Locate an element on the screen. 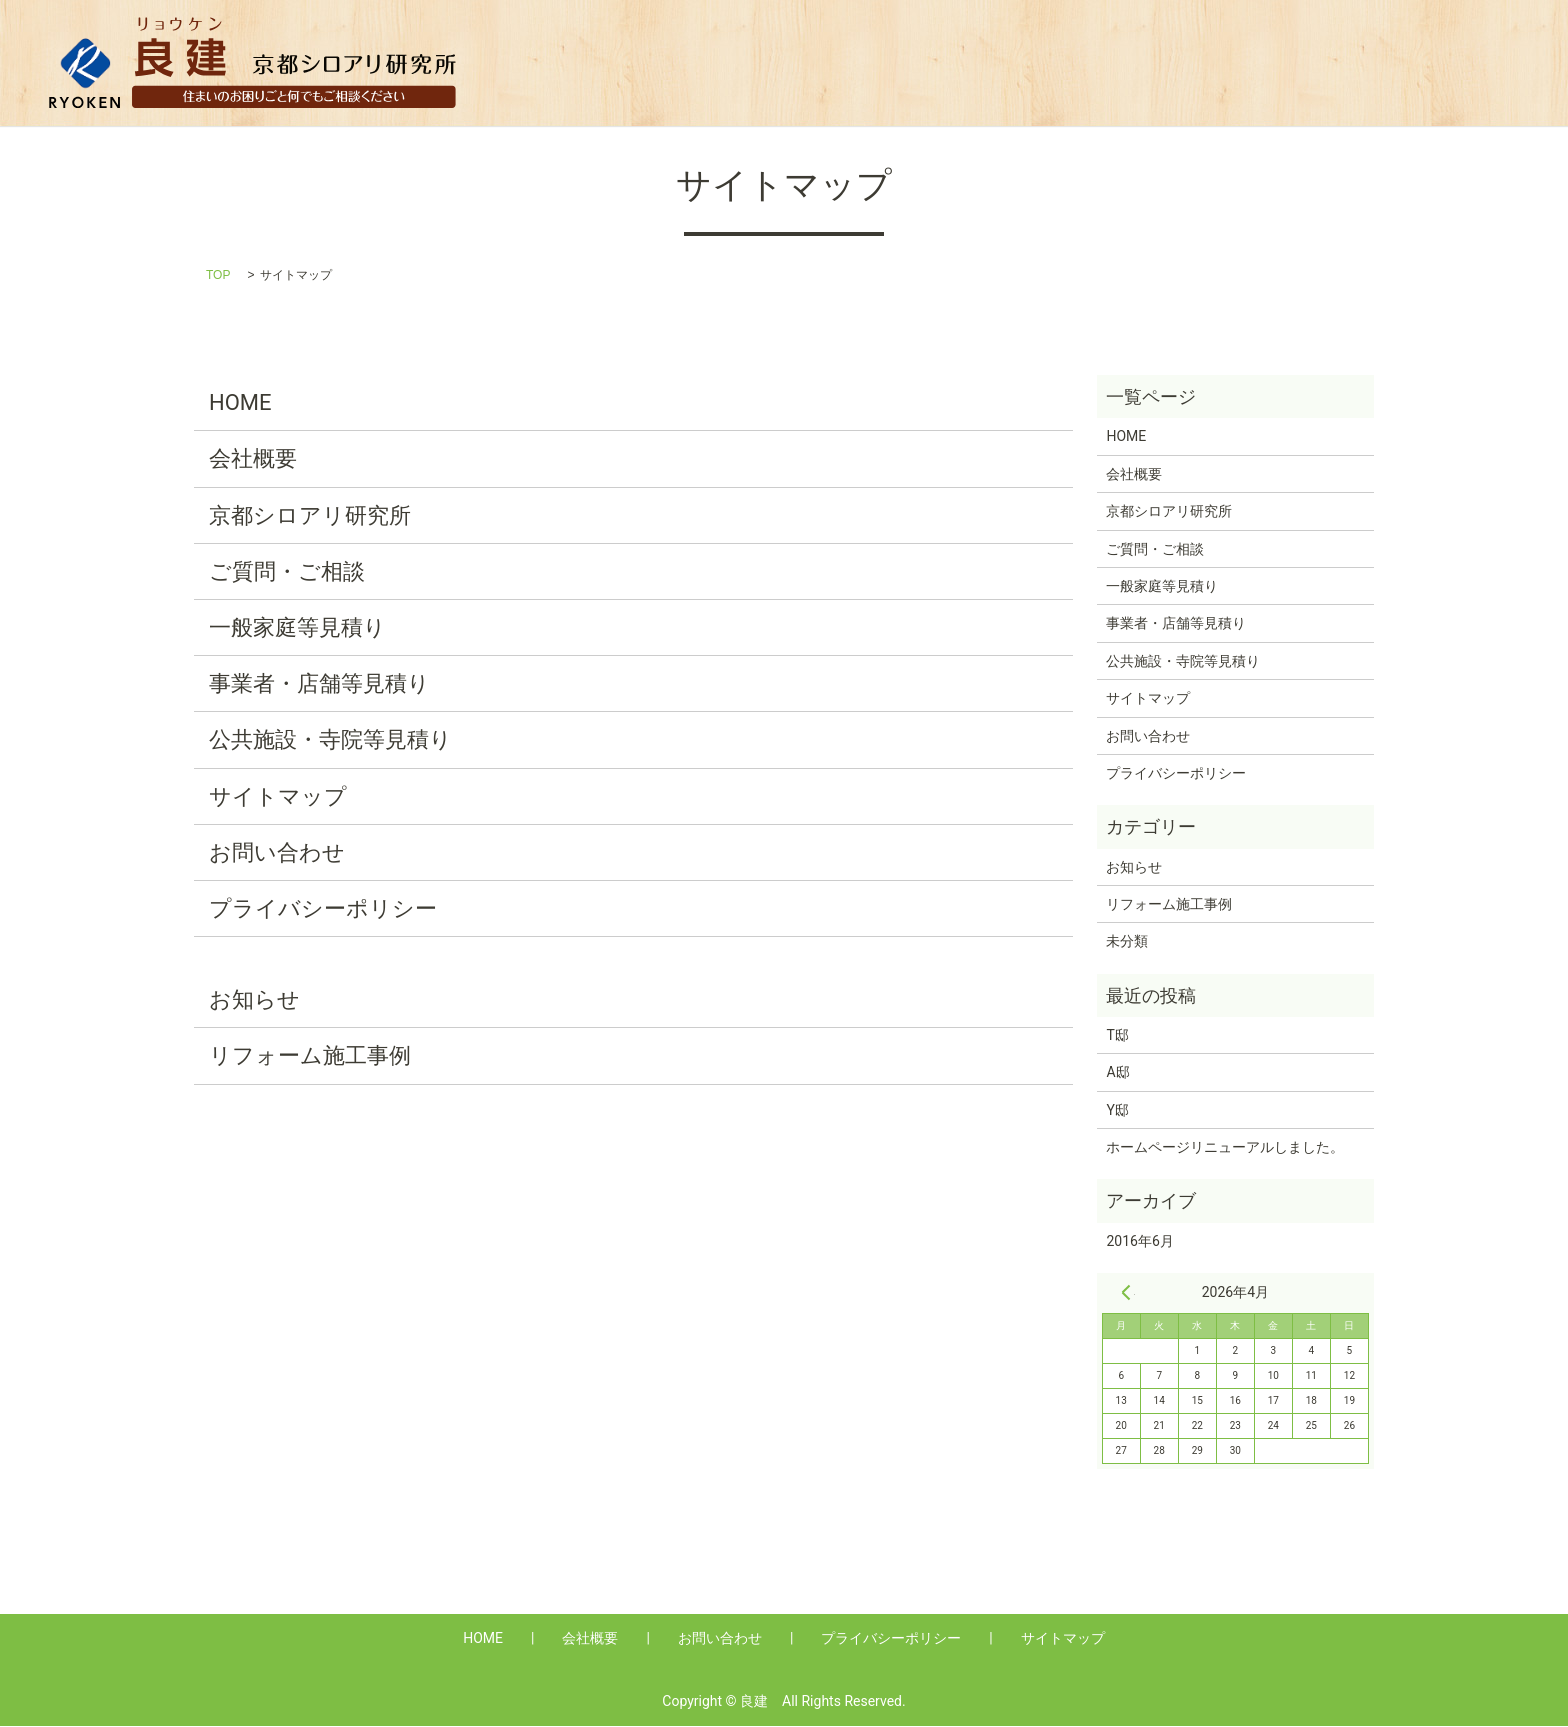  « 6月 is located at coordinates (1126, 1294).